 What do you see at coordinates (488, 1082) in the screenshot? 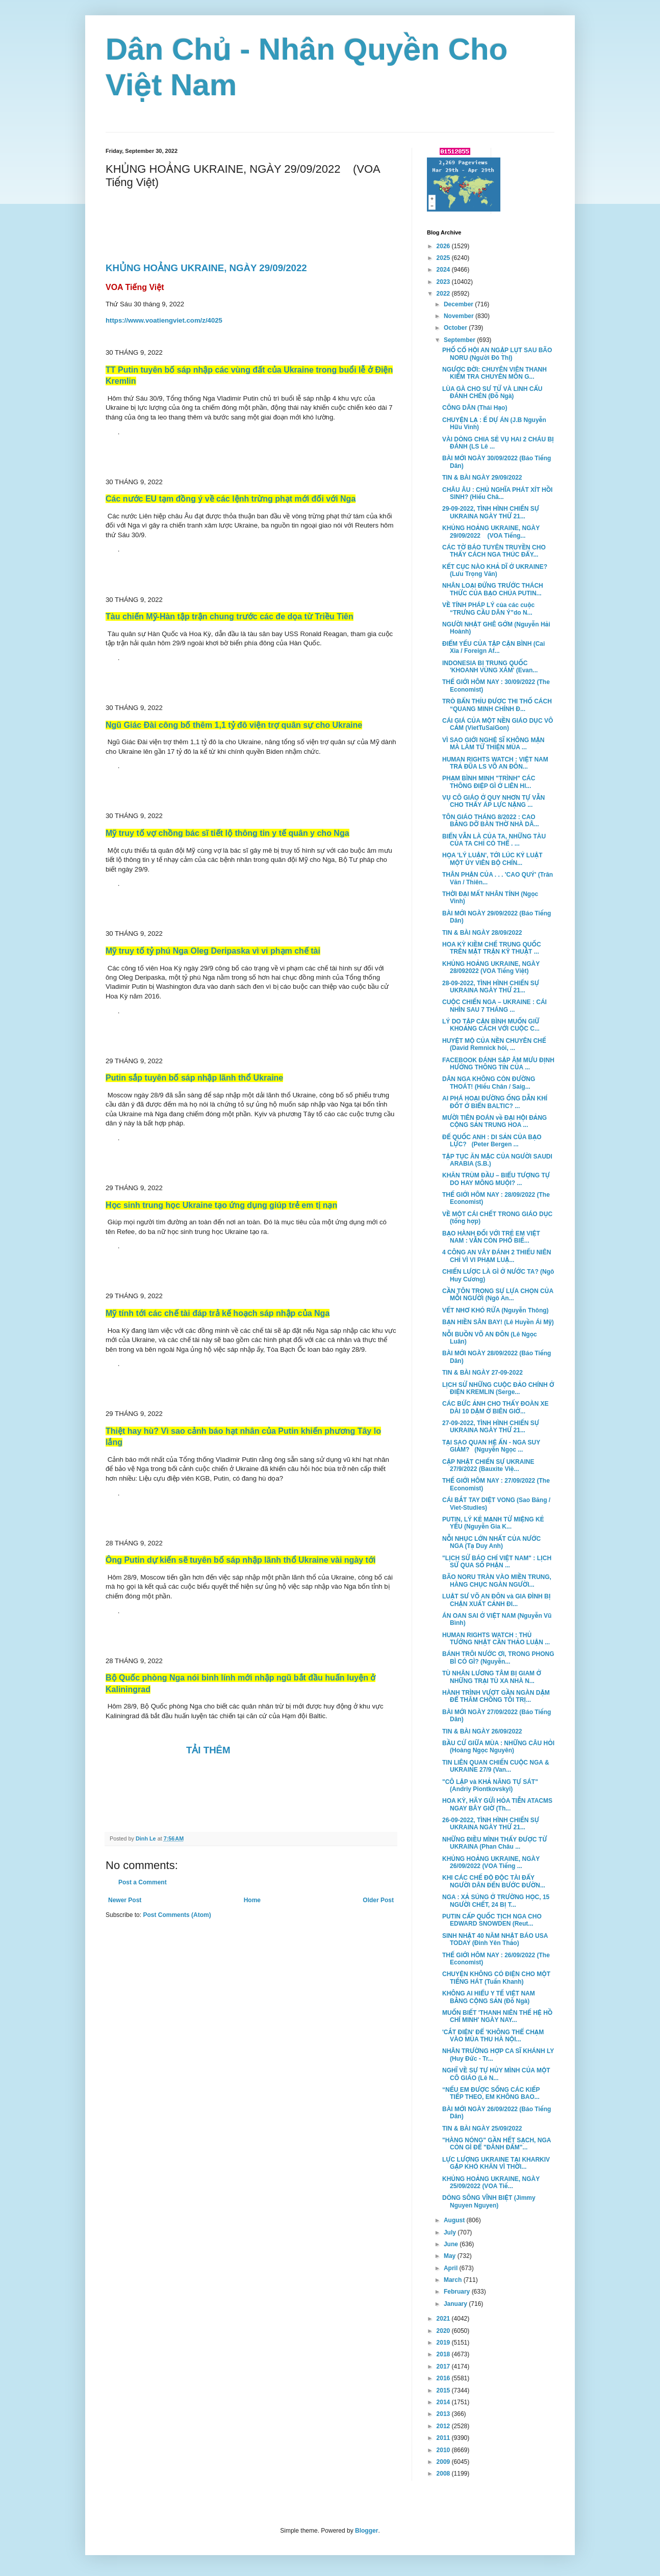
I see `DÂN NGA KHÔNG CÒN ĐƯỜNG THOÁT! (Hiếu Chân / Saig...` at bounding box center [488, 1082].